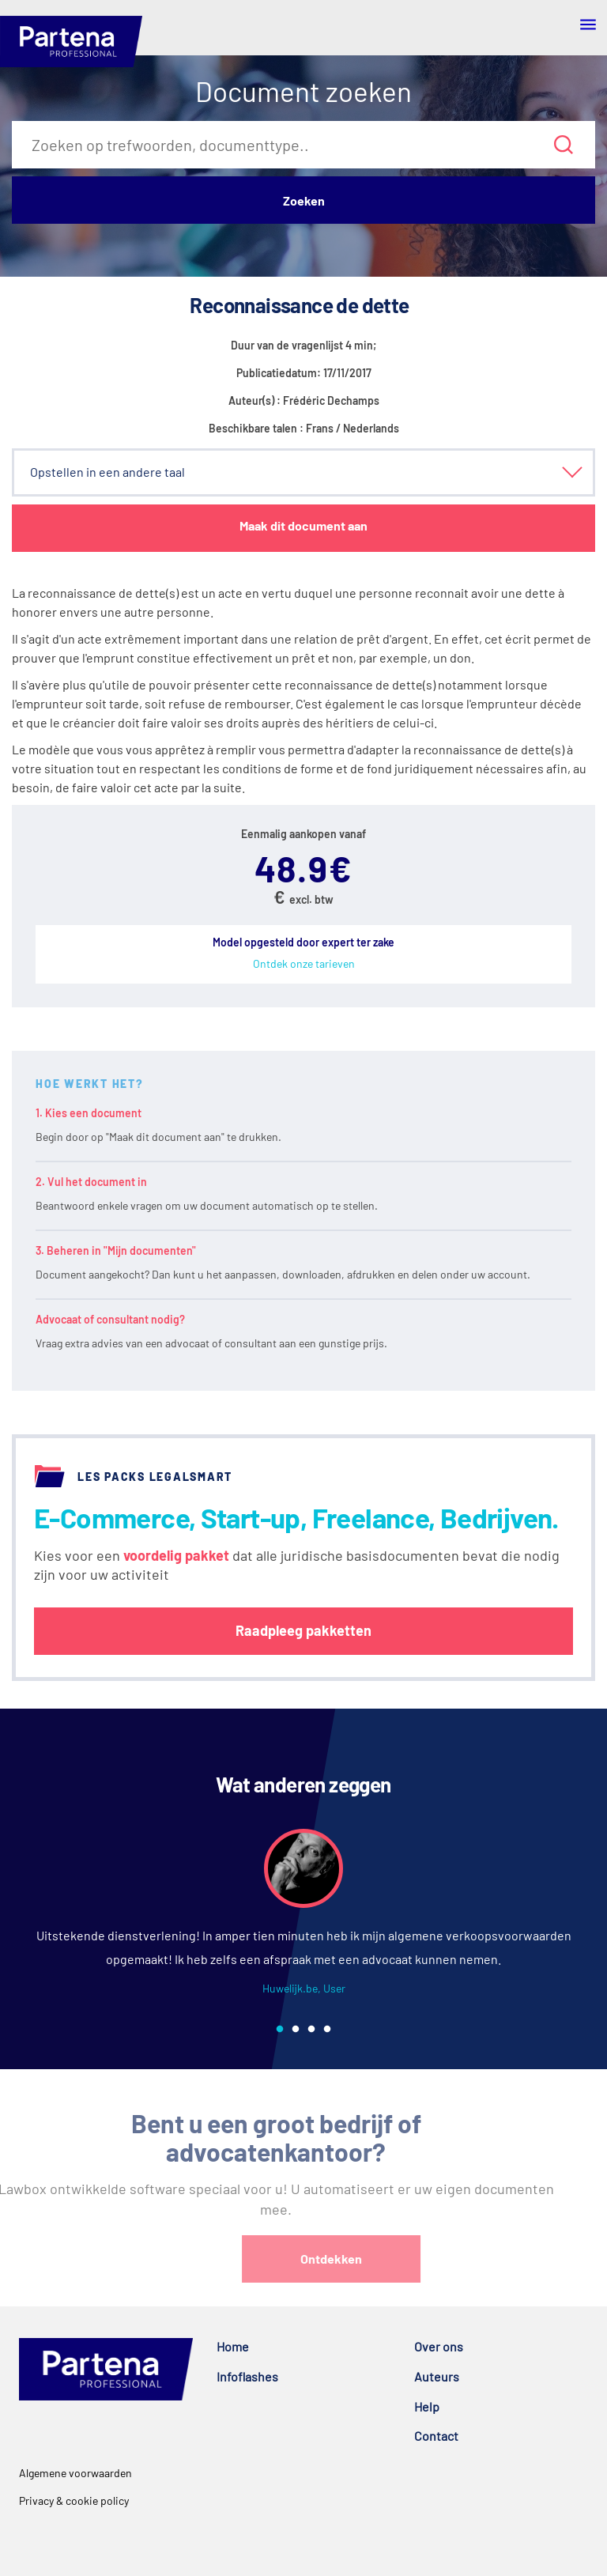 The image size is (607, 2576). What do you see at coordinates (436, 2435) in the screenshot?
I see `Contact` at bounding box center [436, 2435].